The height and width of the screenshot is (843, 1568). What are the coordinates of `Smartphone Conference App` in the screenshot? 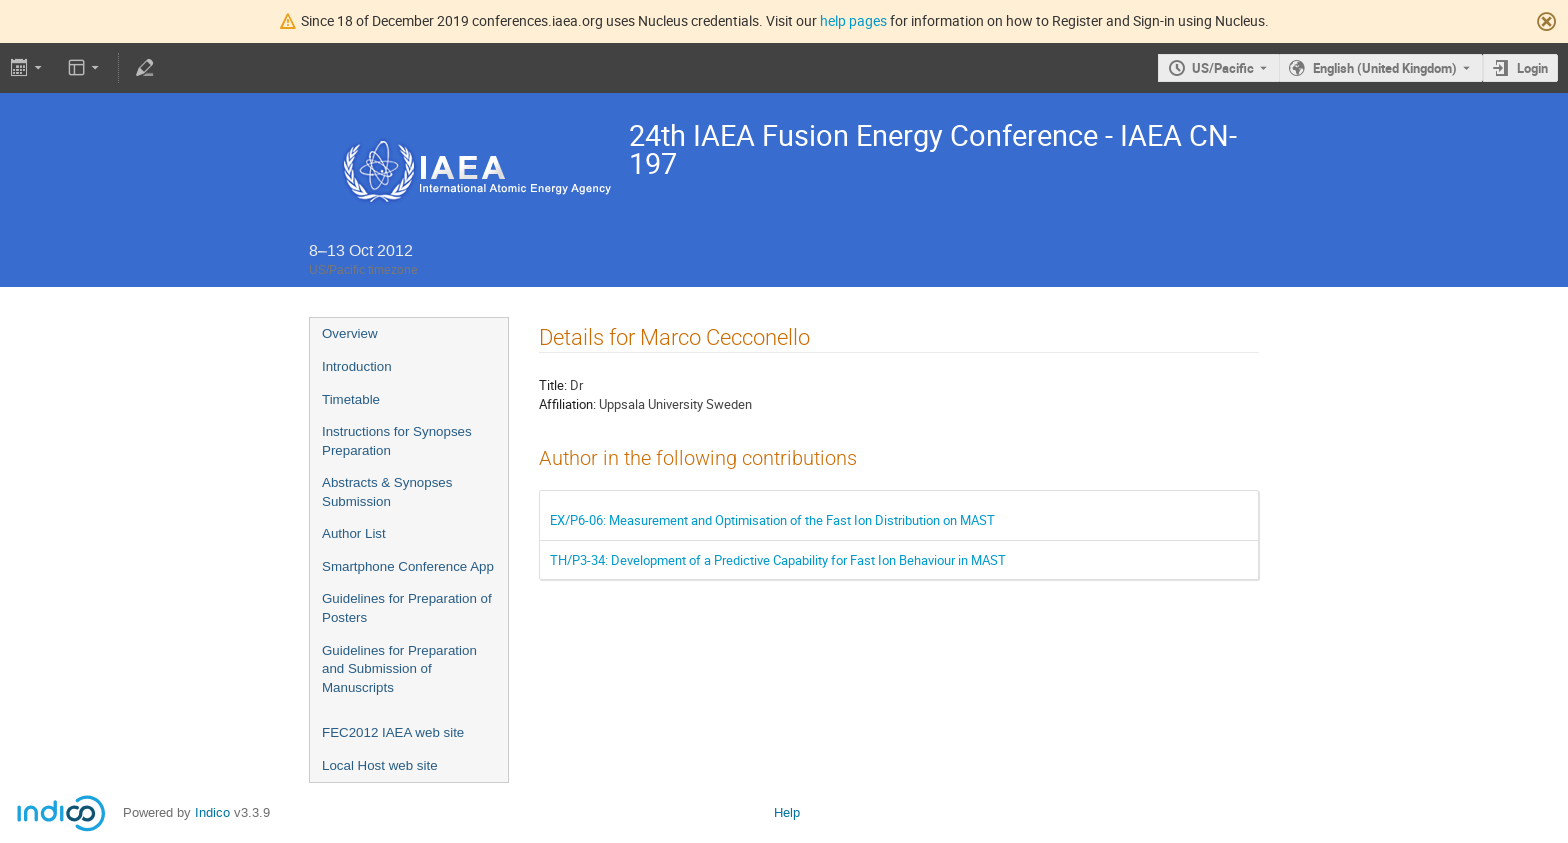 It's located at (408, 566).